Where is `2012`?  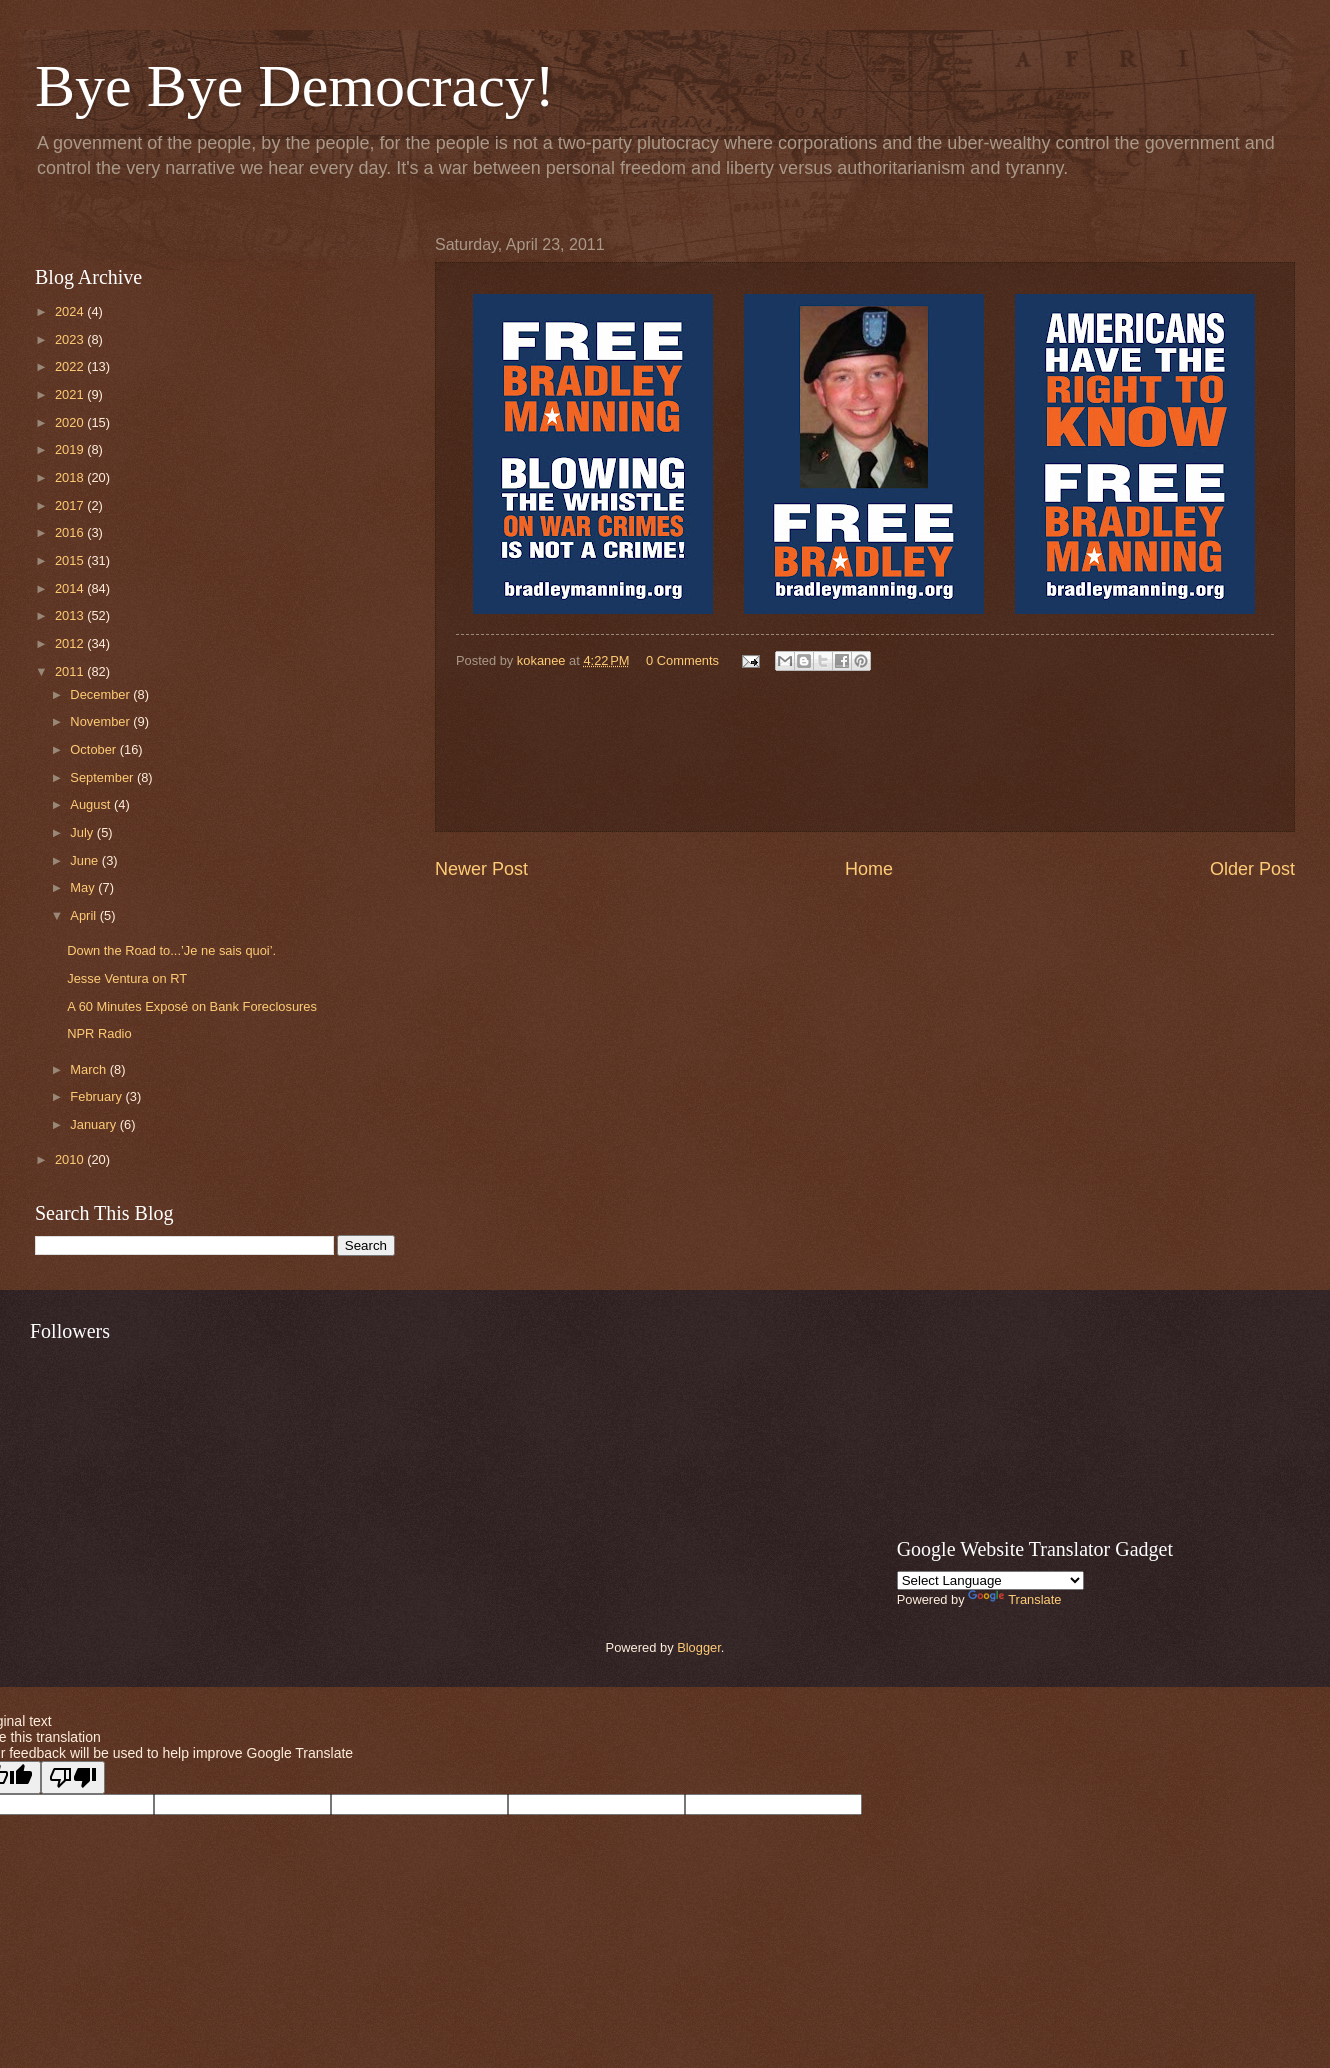
2012 is located at coordinates (71, 643).